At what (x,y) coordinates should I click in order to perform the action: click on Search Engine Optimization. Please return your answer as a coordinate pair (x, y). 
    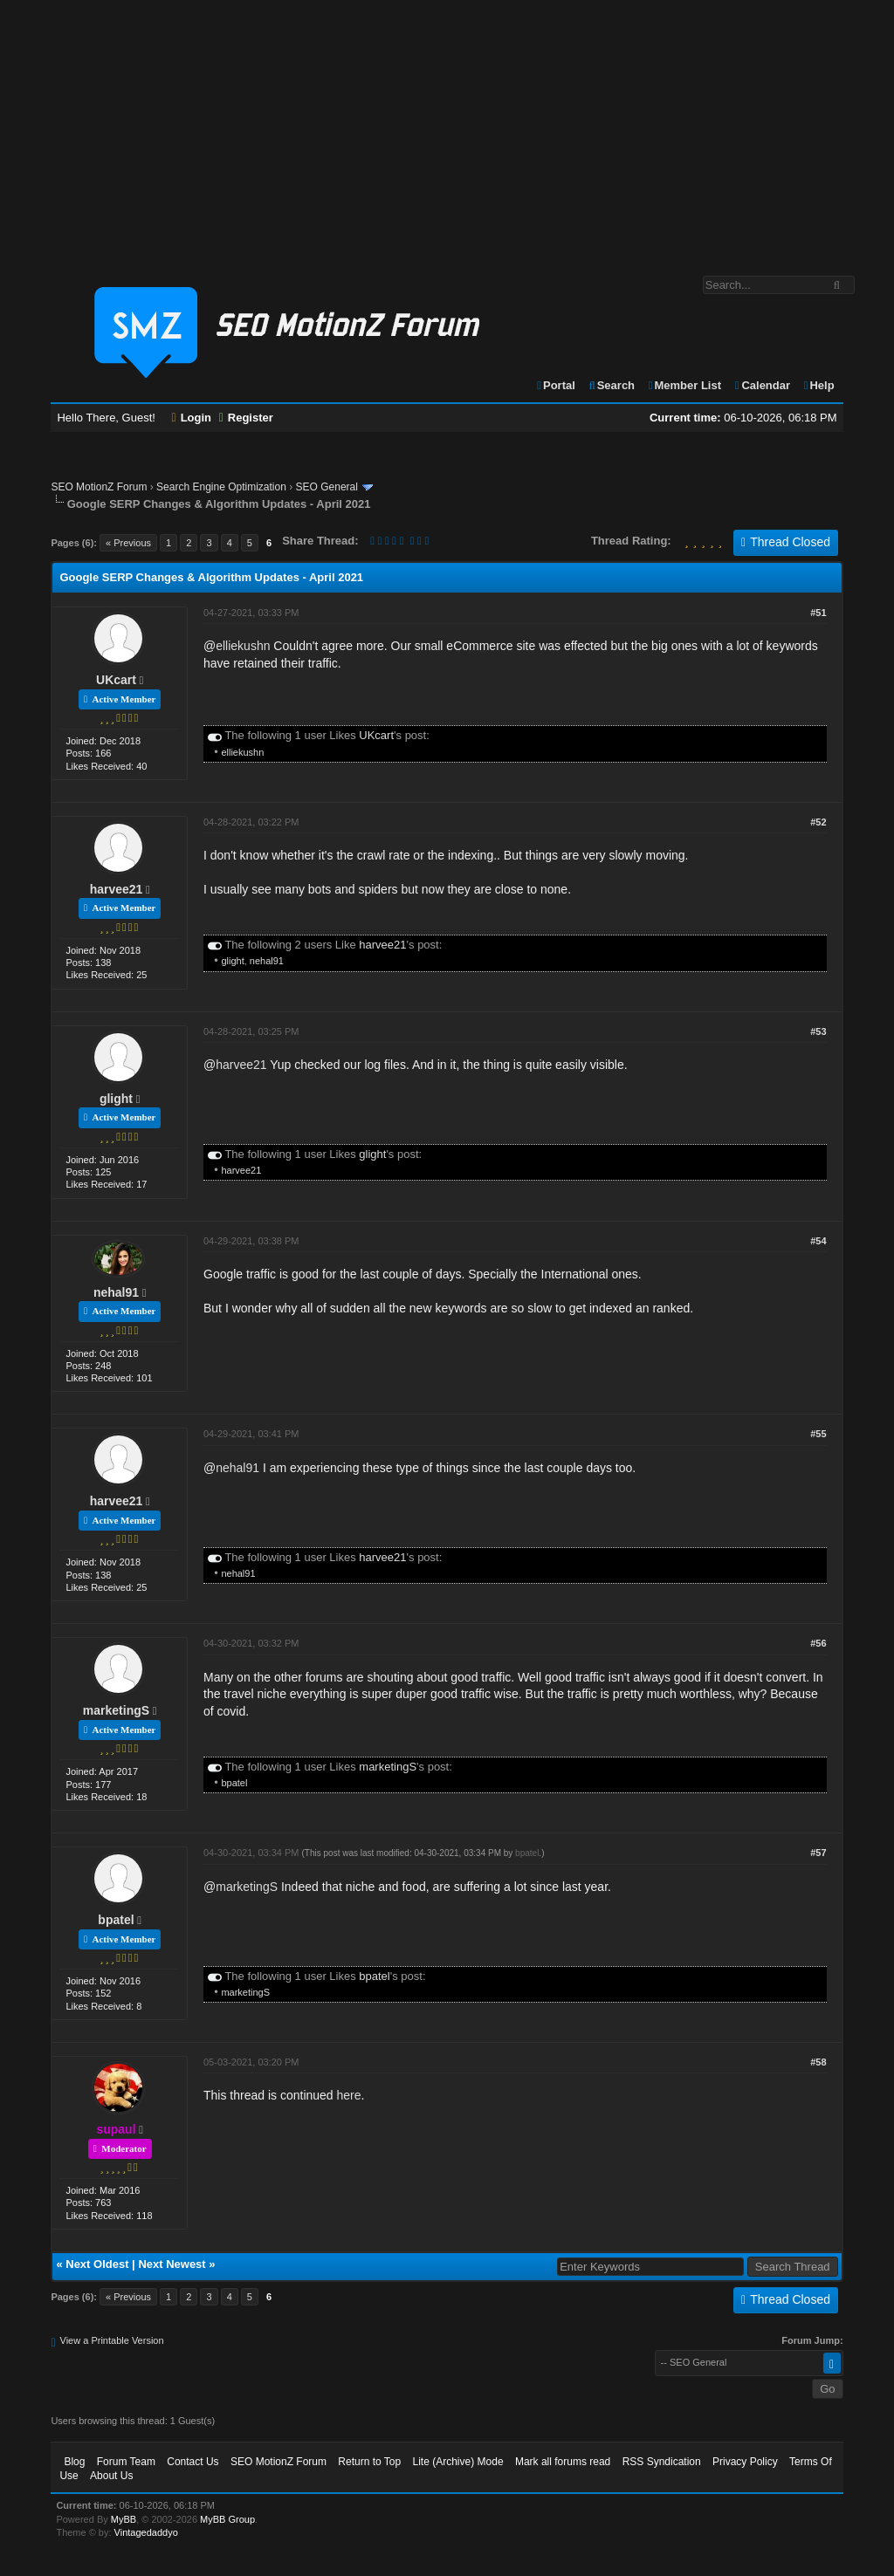
    Looking at the image, I should click on (221, 487).